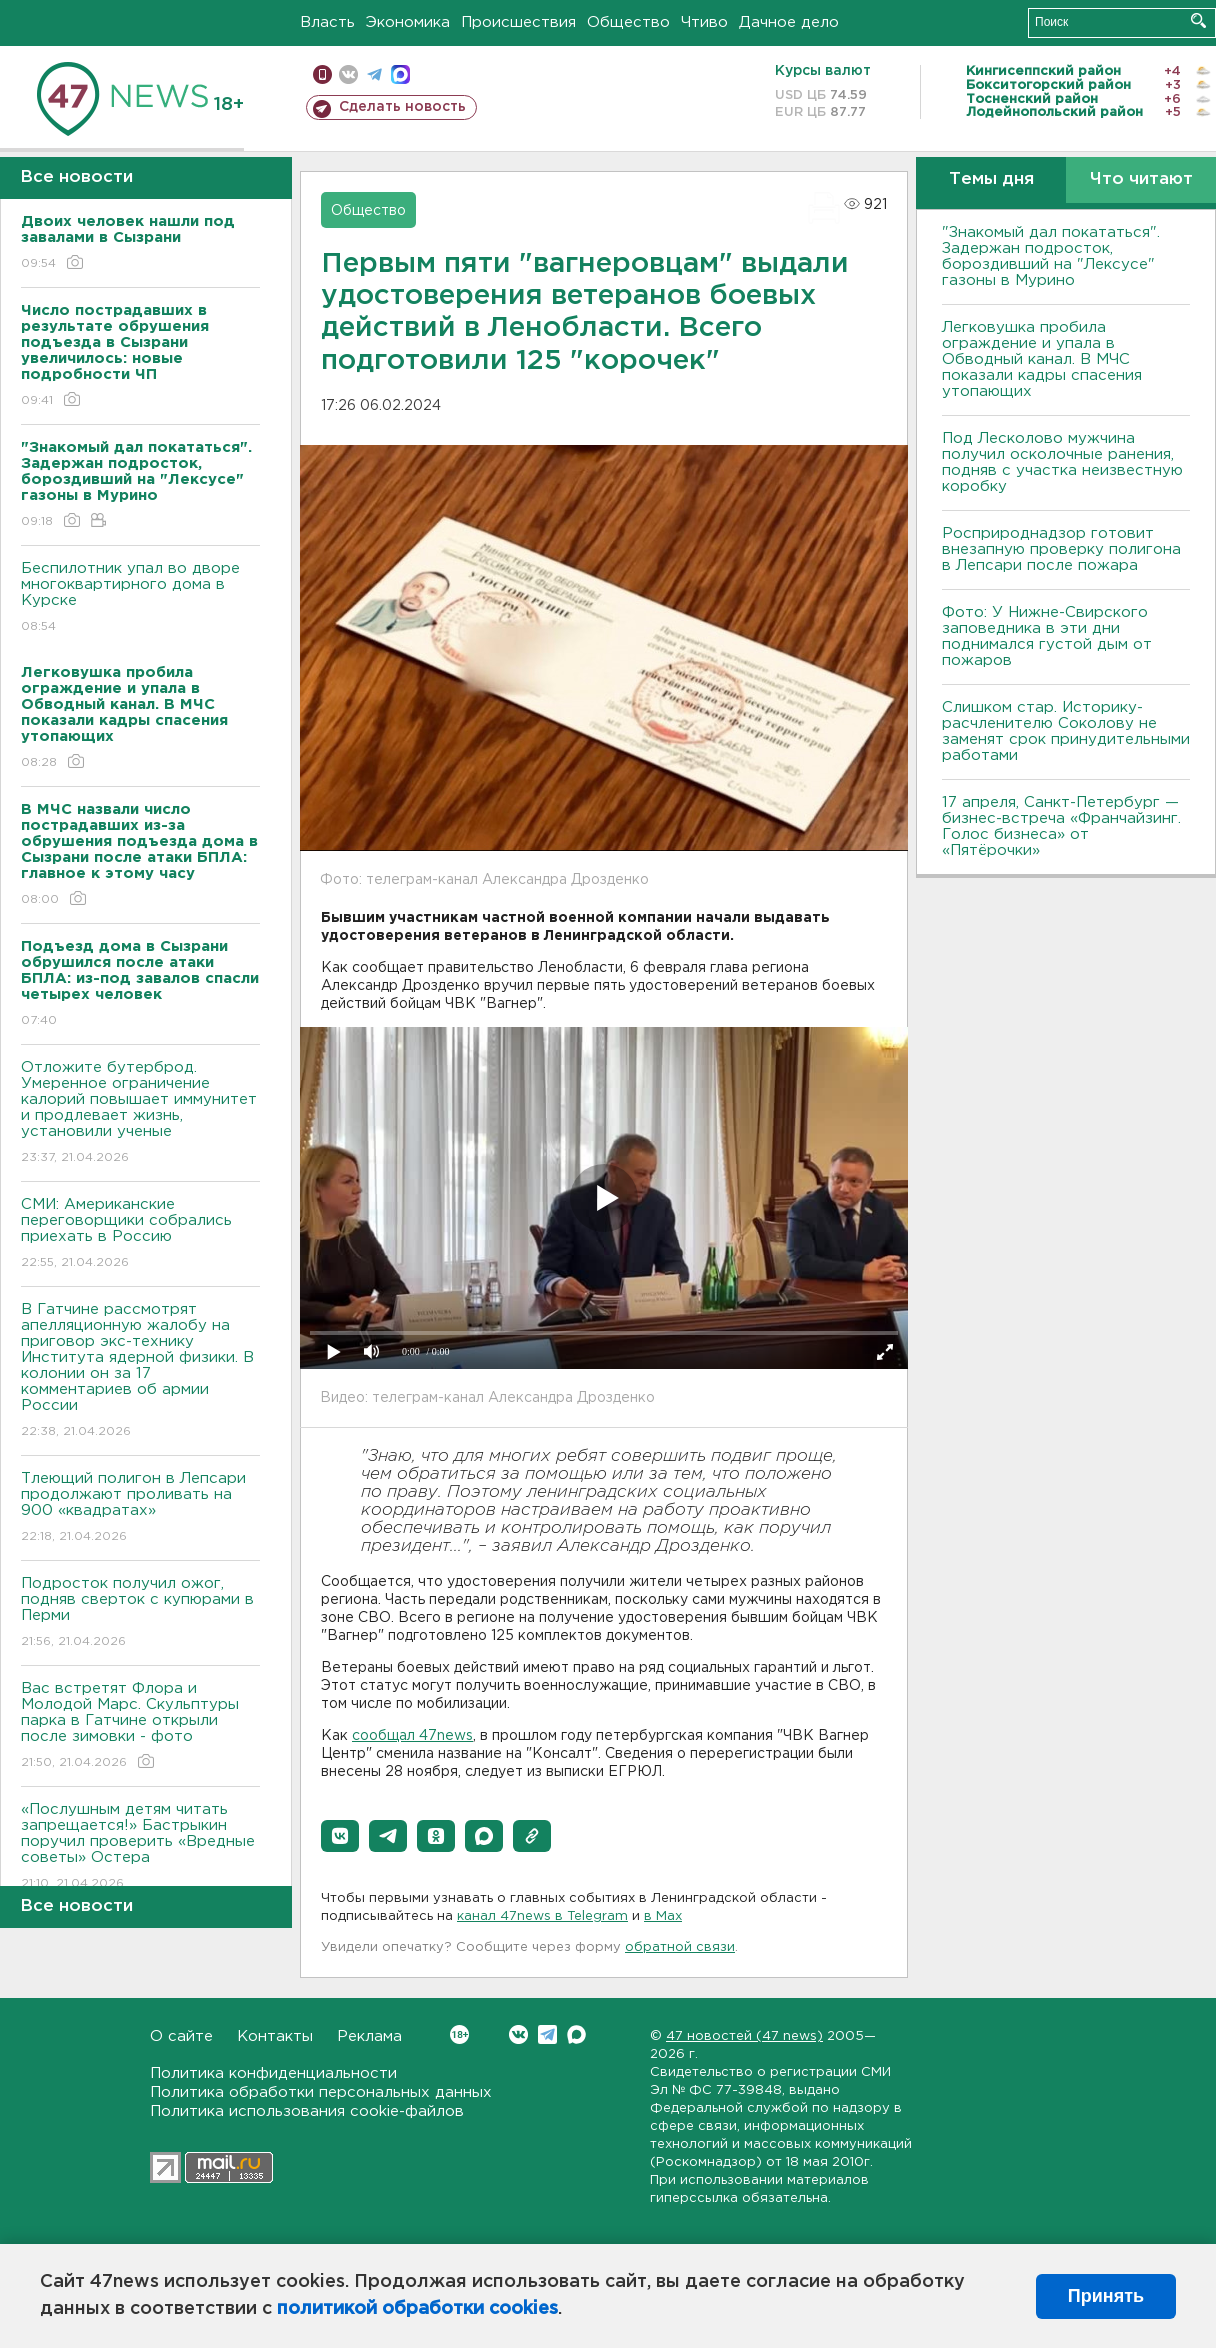  What do you see at coordinates (1106, 2296) in the screenshot?
I see `Принять` at bounding box center [1106, 2296].